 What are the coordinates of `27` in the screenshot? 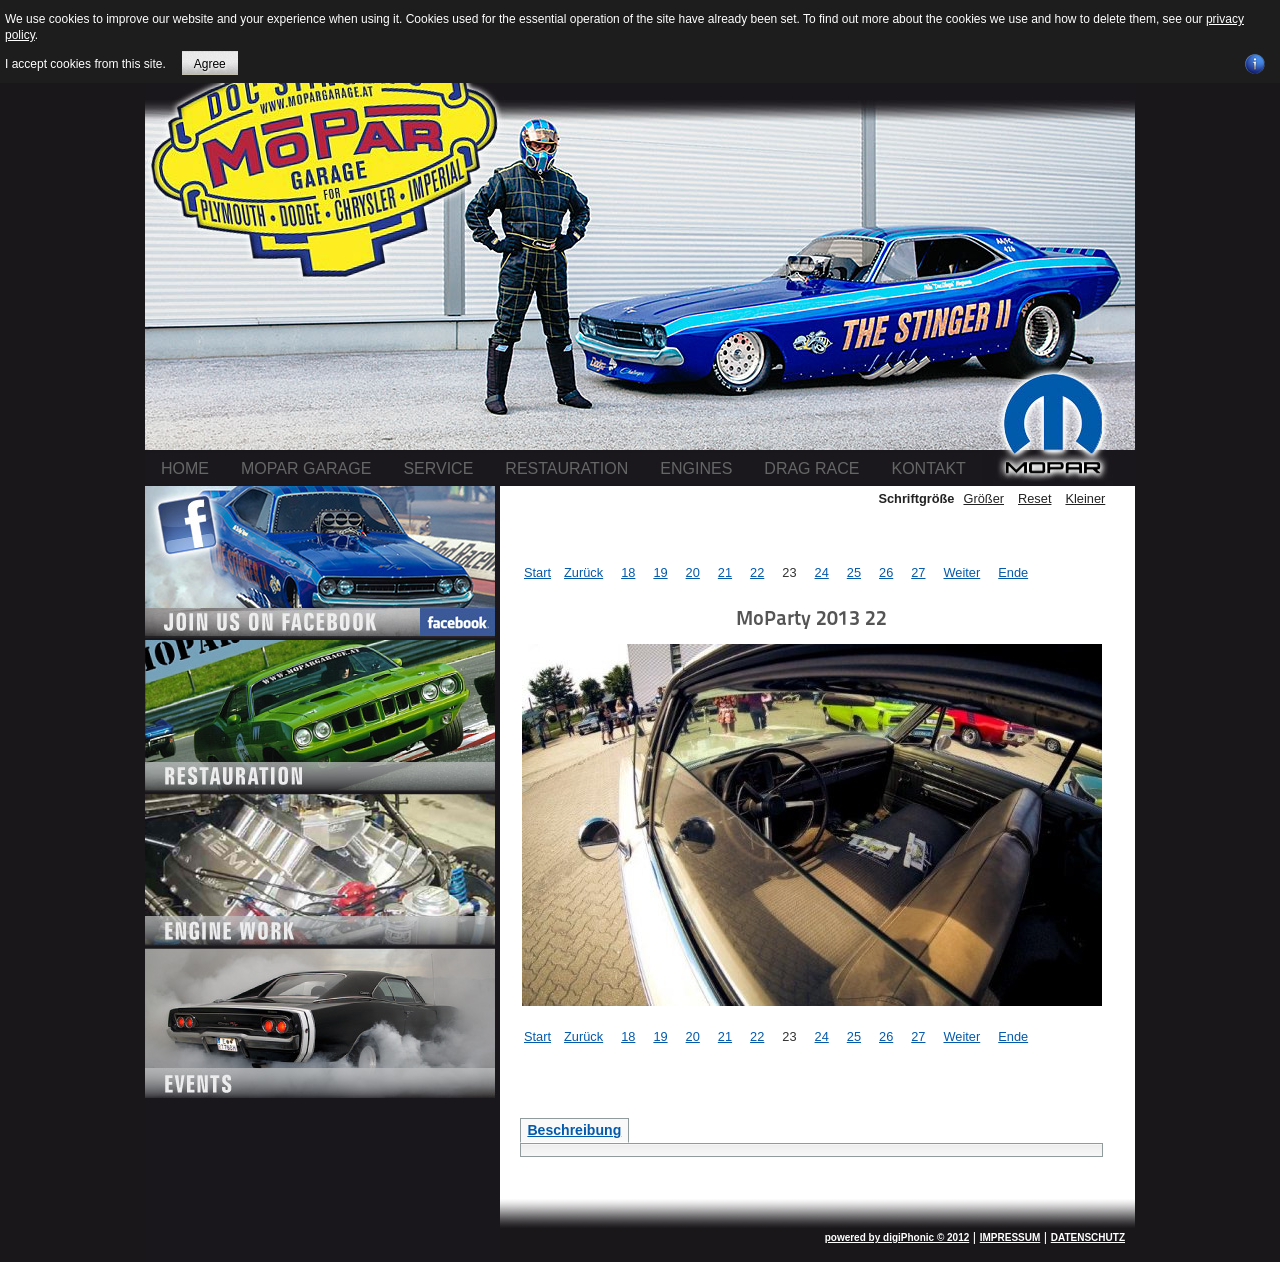 It's located at (918, 572).